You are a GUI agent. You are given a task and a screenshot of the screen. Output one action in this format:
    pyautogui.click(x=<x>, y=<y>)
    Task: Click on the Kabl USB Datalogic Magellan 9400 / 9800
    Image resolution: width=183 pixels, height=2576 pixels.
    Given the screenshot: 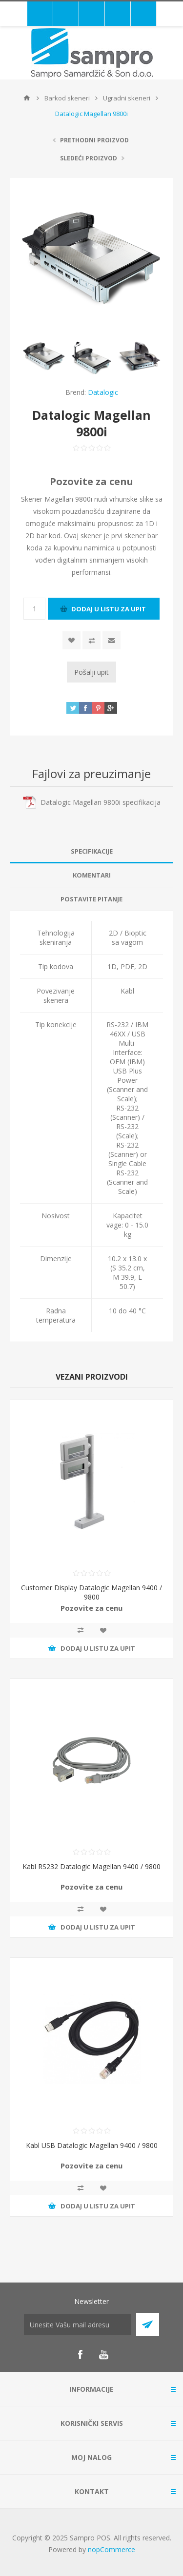 What is the action you would take?
    pyautogui.click(x=92, y=2145)
    